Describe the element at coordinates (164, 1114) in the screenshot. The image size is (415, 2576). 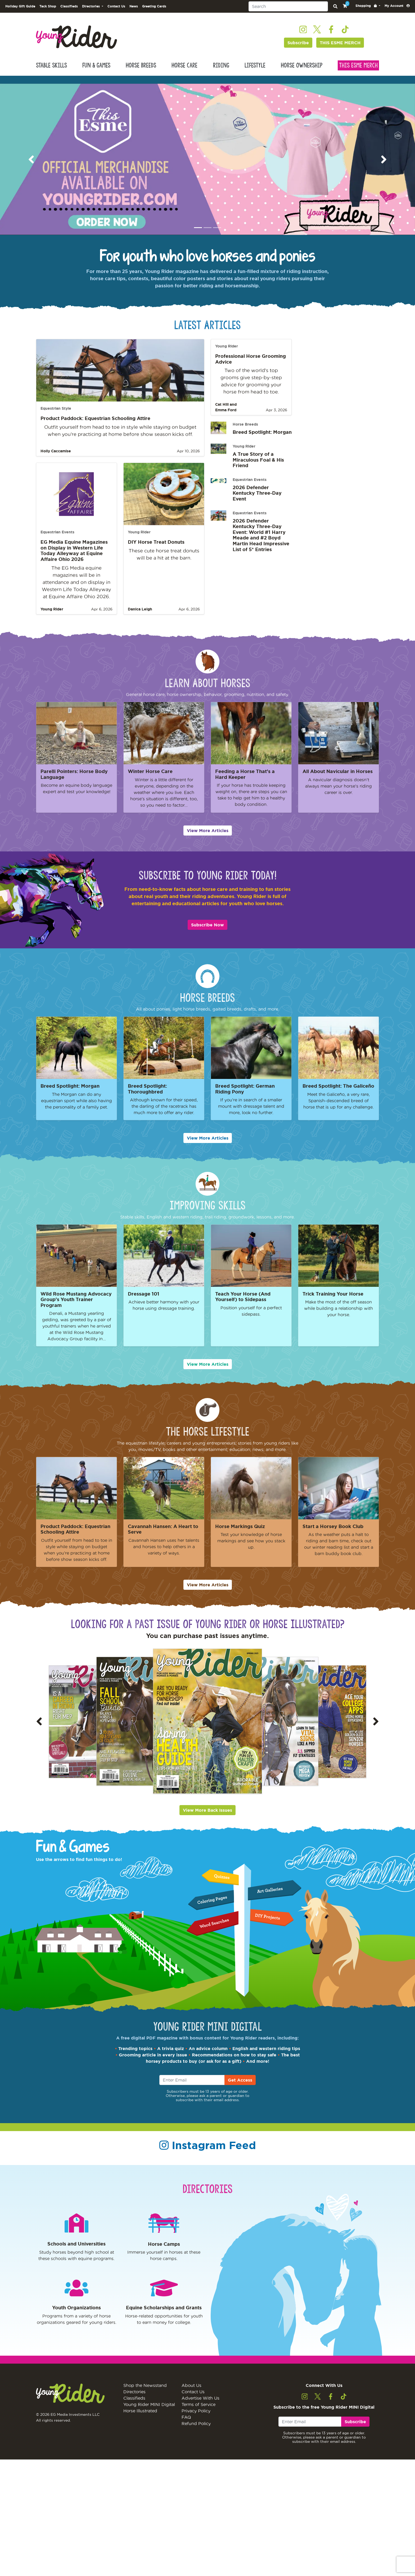
I see `Although known for their speed, the darling of the racetrack has much more to offer any rider.` at that location.